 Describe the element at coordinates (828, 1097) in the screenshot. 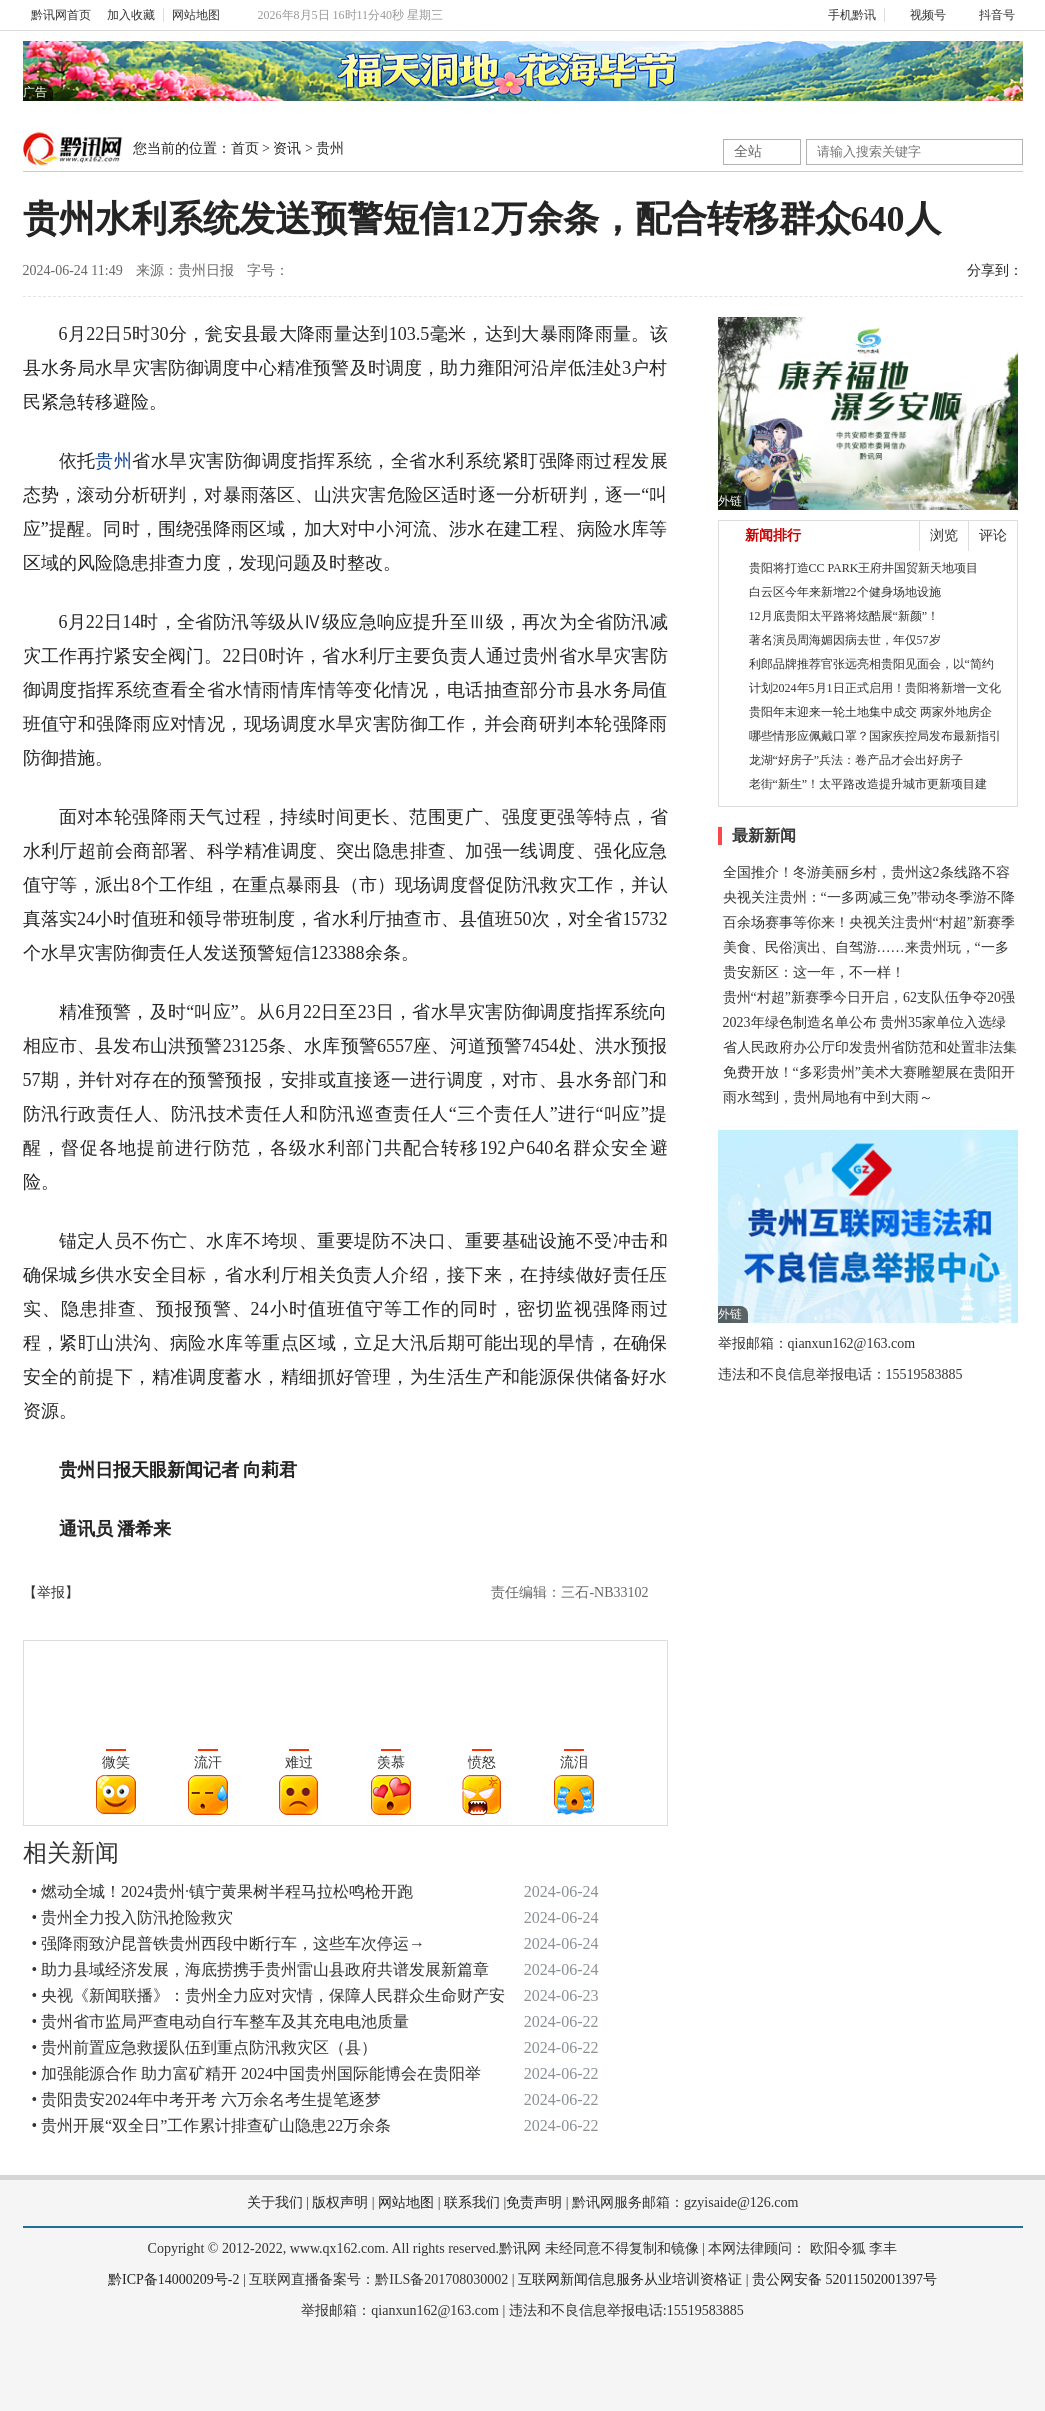

I see `雨水驾到，贵州局地有中到大雨～` at that location.